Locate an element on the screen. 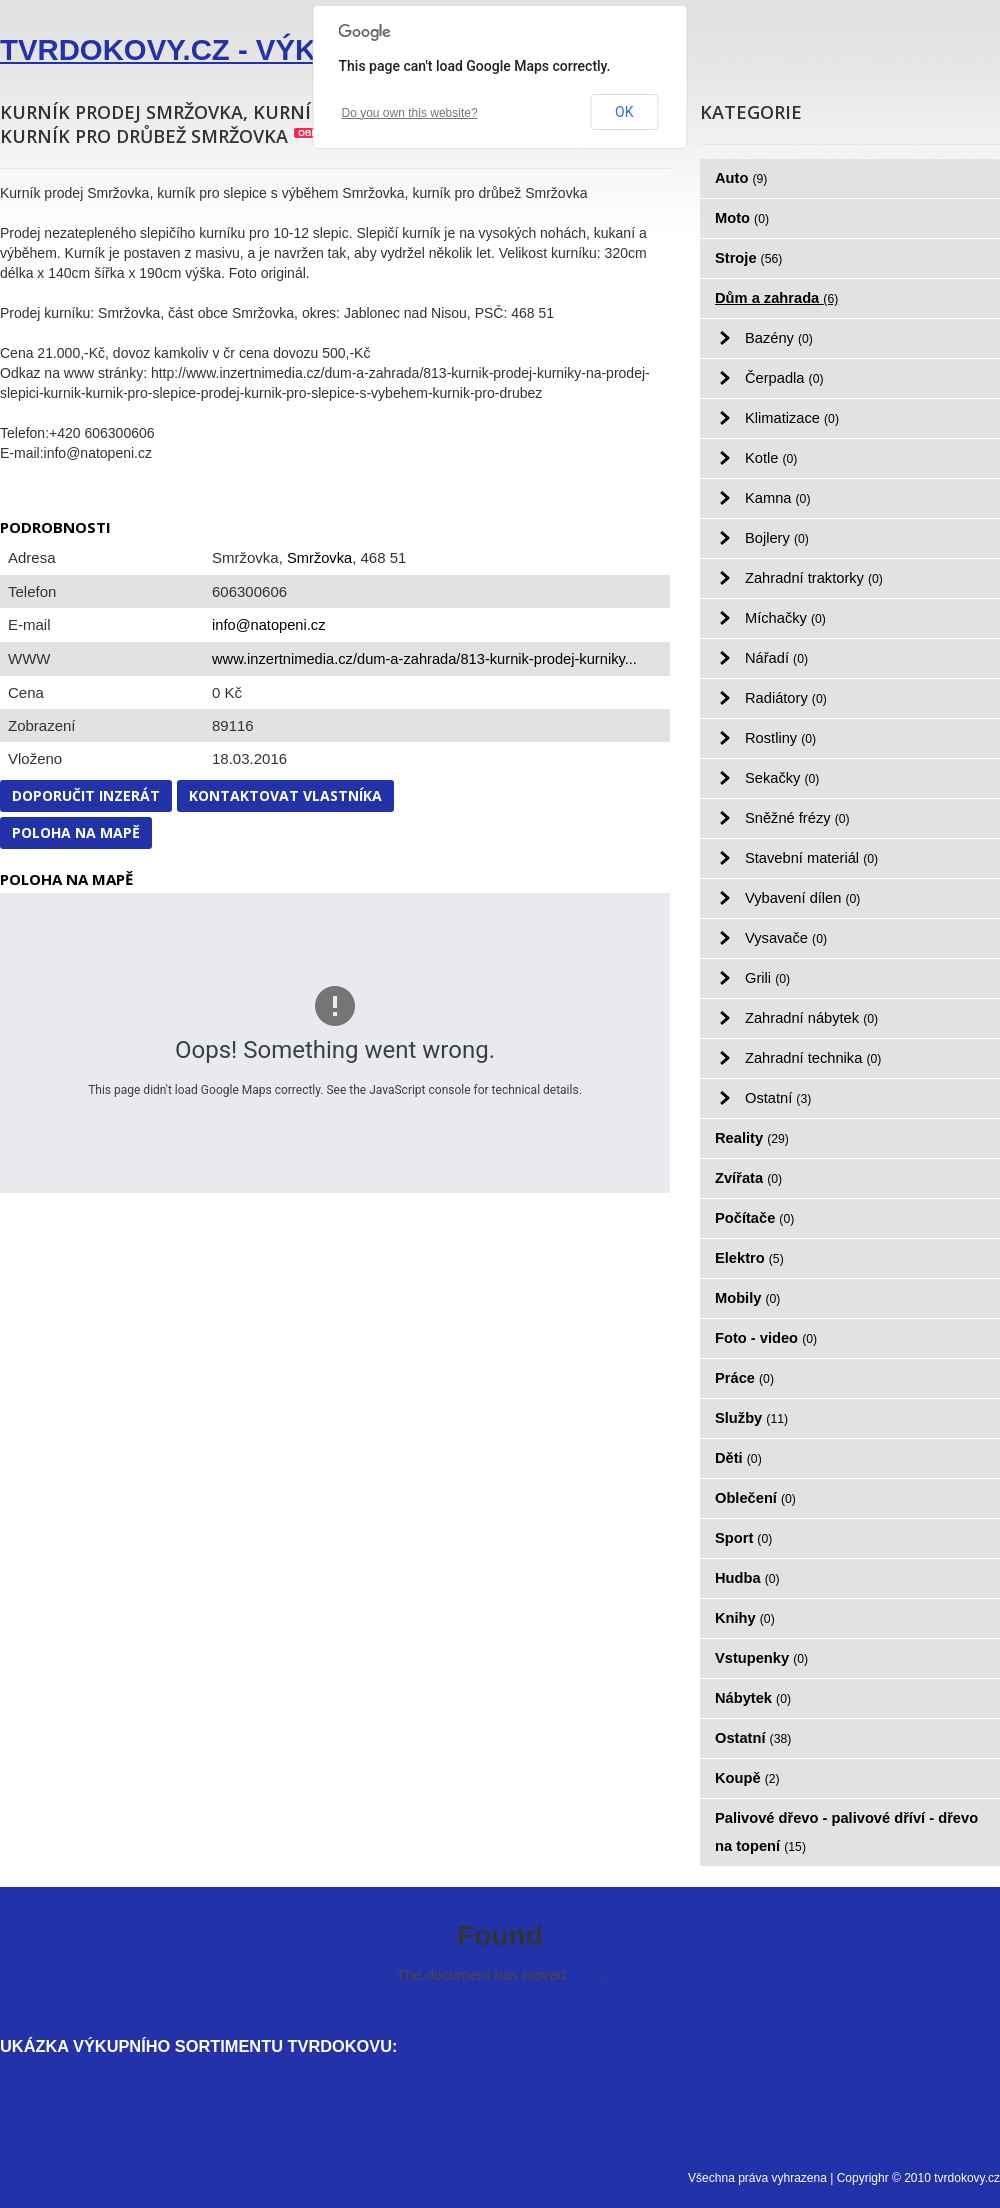  Míchačky is located at coordinates (785, 618).